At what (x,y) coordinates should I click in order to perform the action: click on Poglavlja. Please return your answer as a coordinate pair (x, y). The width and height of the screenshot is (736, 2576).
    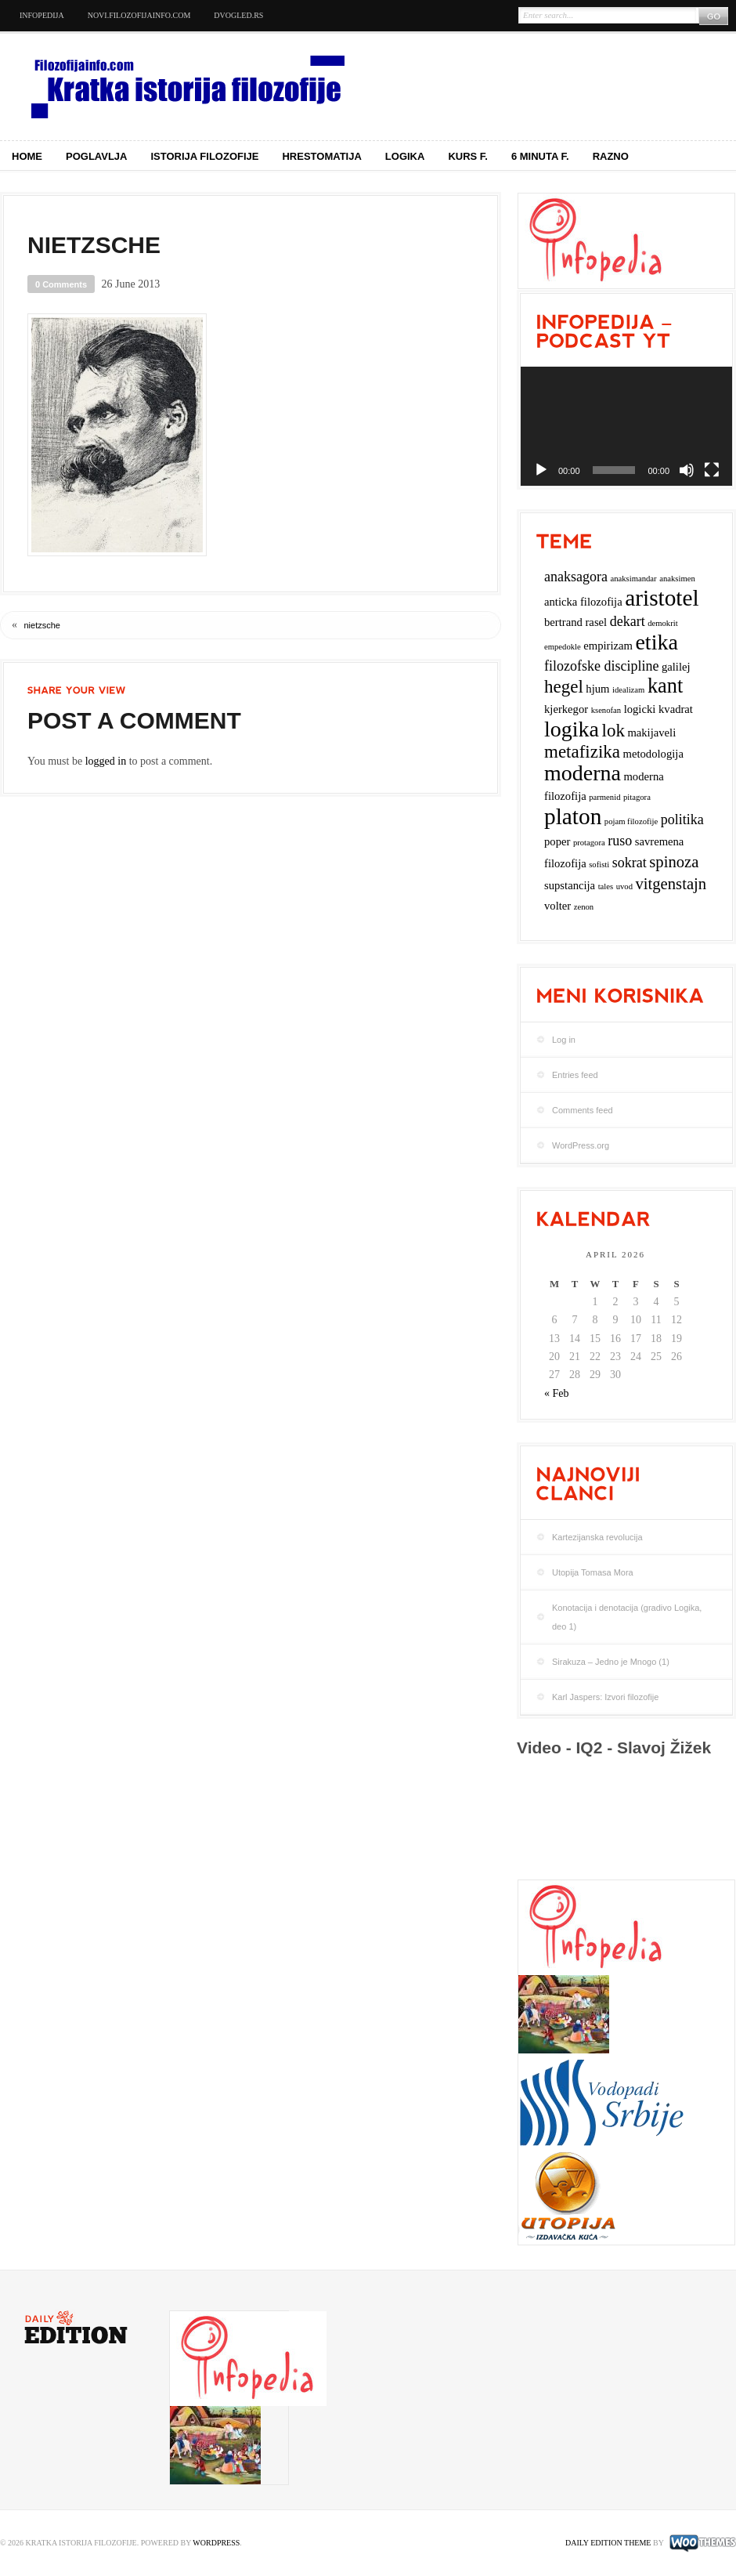
    Looking at the image, I should click on (97, 156).